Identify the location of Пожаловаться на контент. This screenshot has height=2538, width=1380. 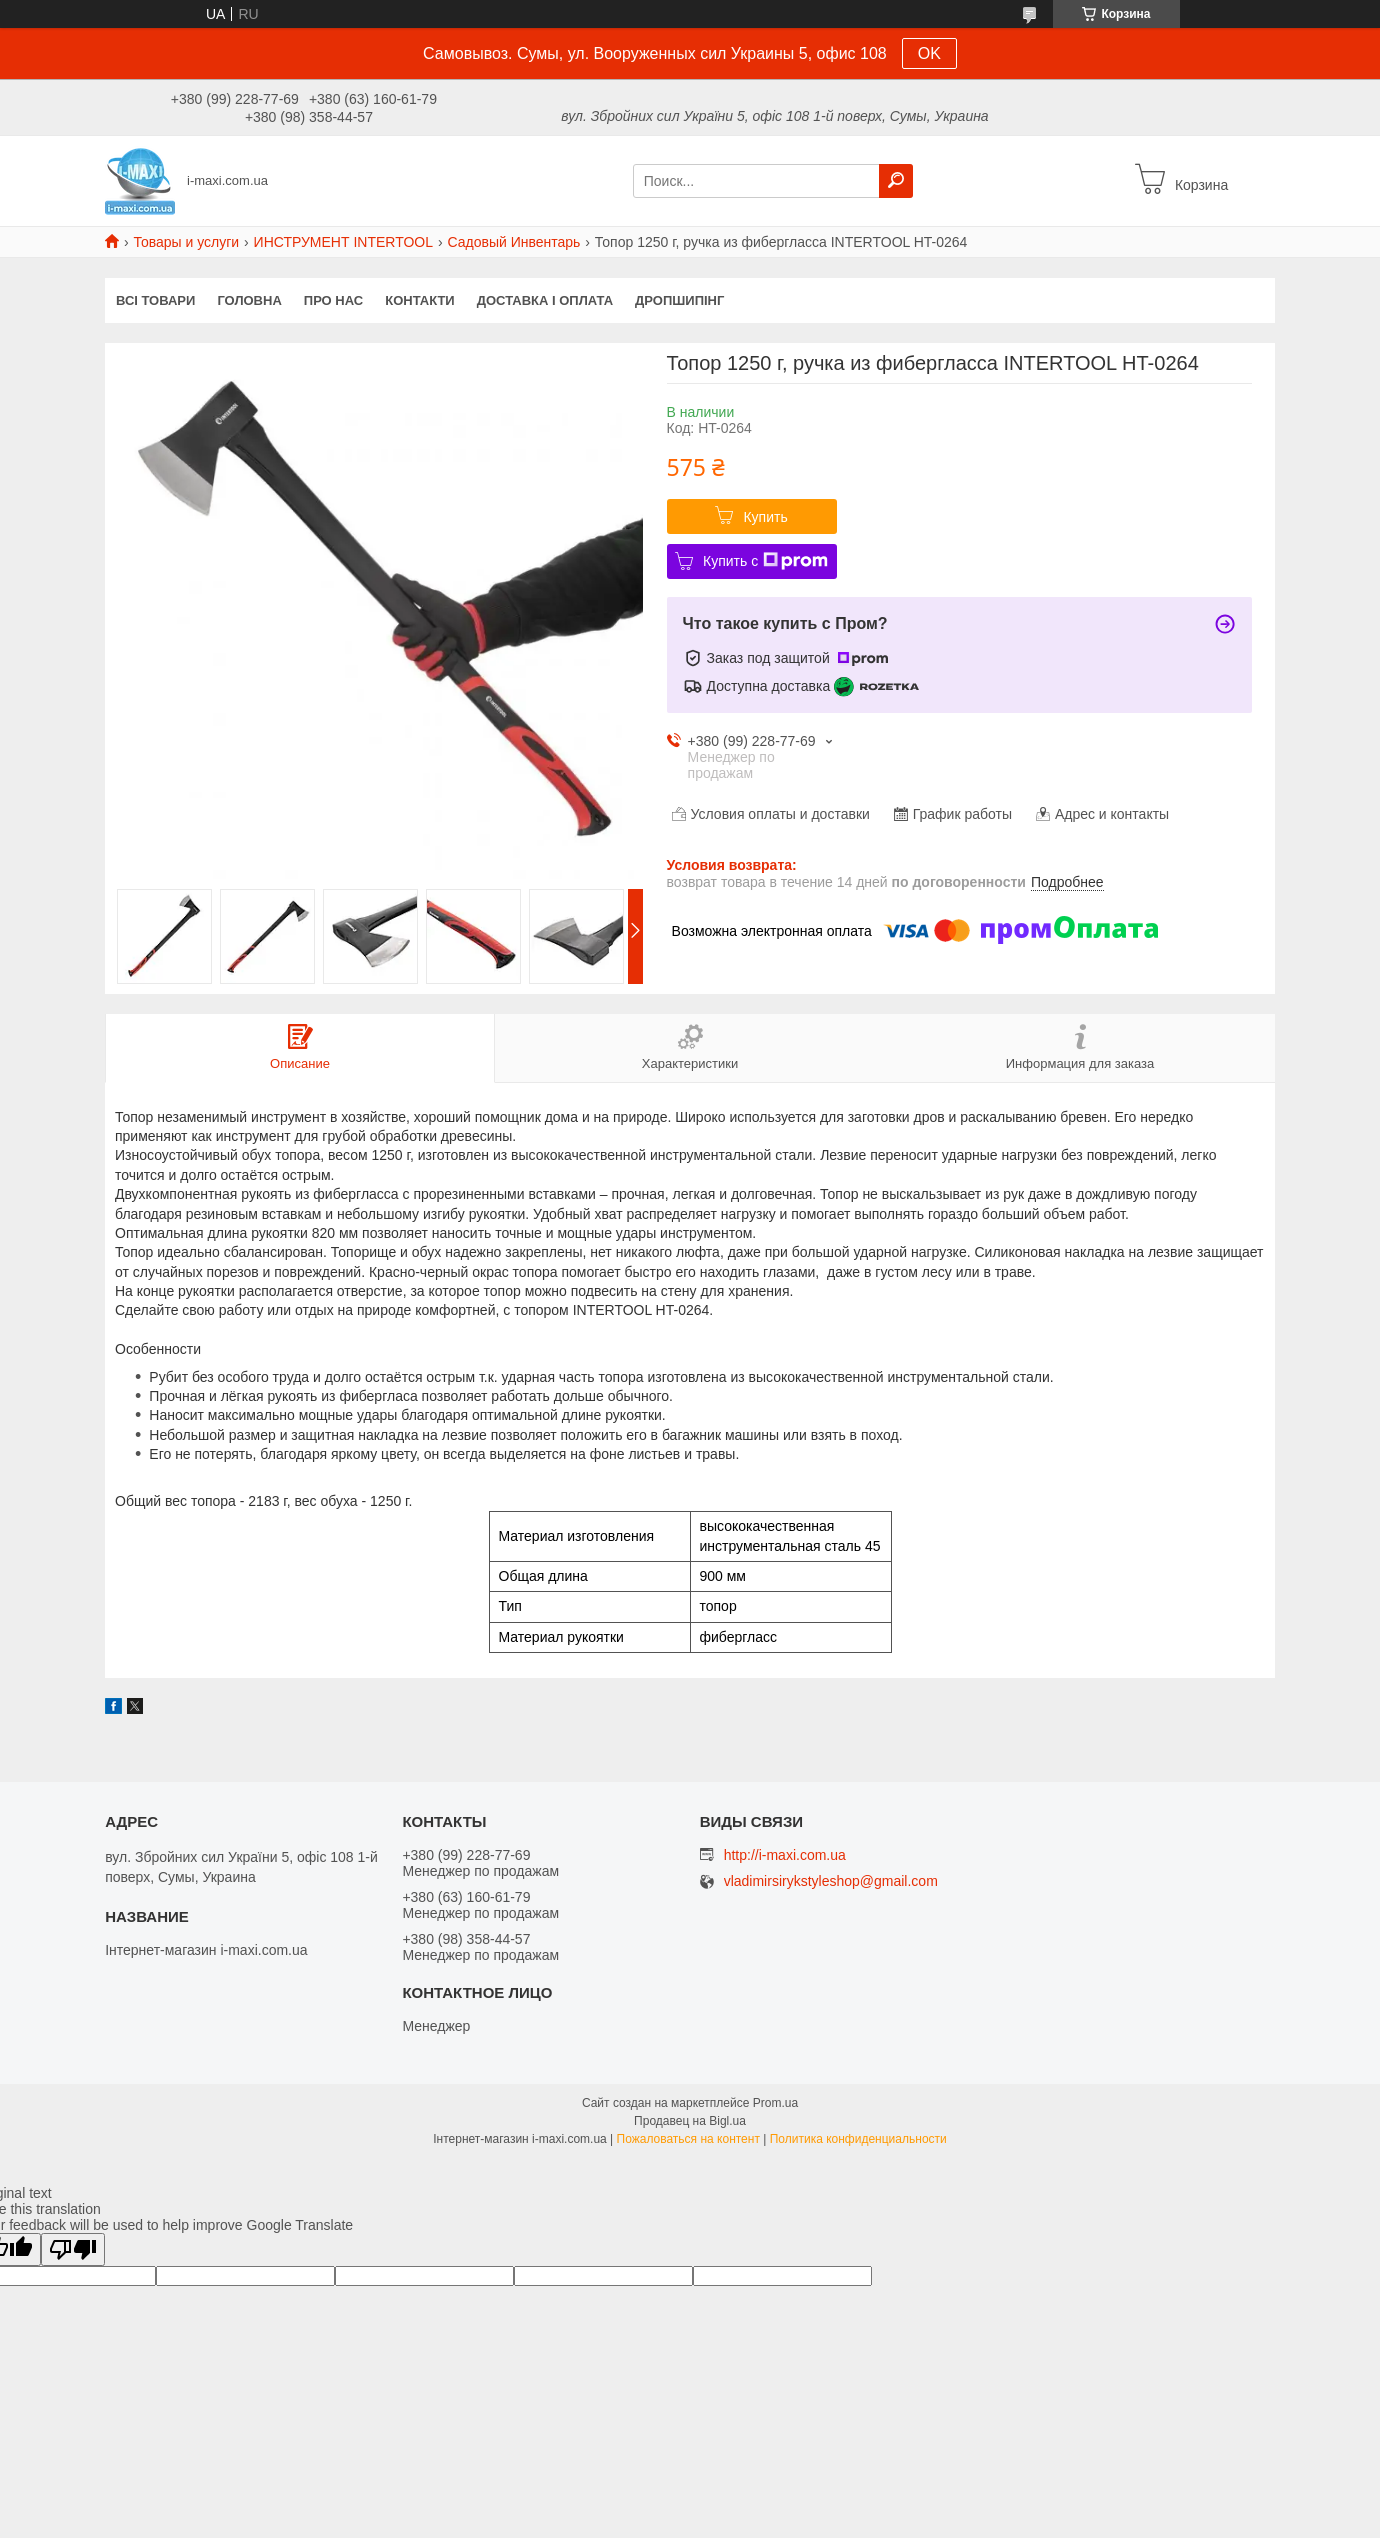
(688, 2139).